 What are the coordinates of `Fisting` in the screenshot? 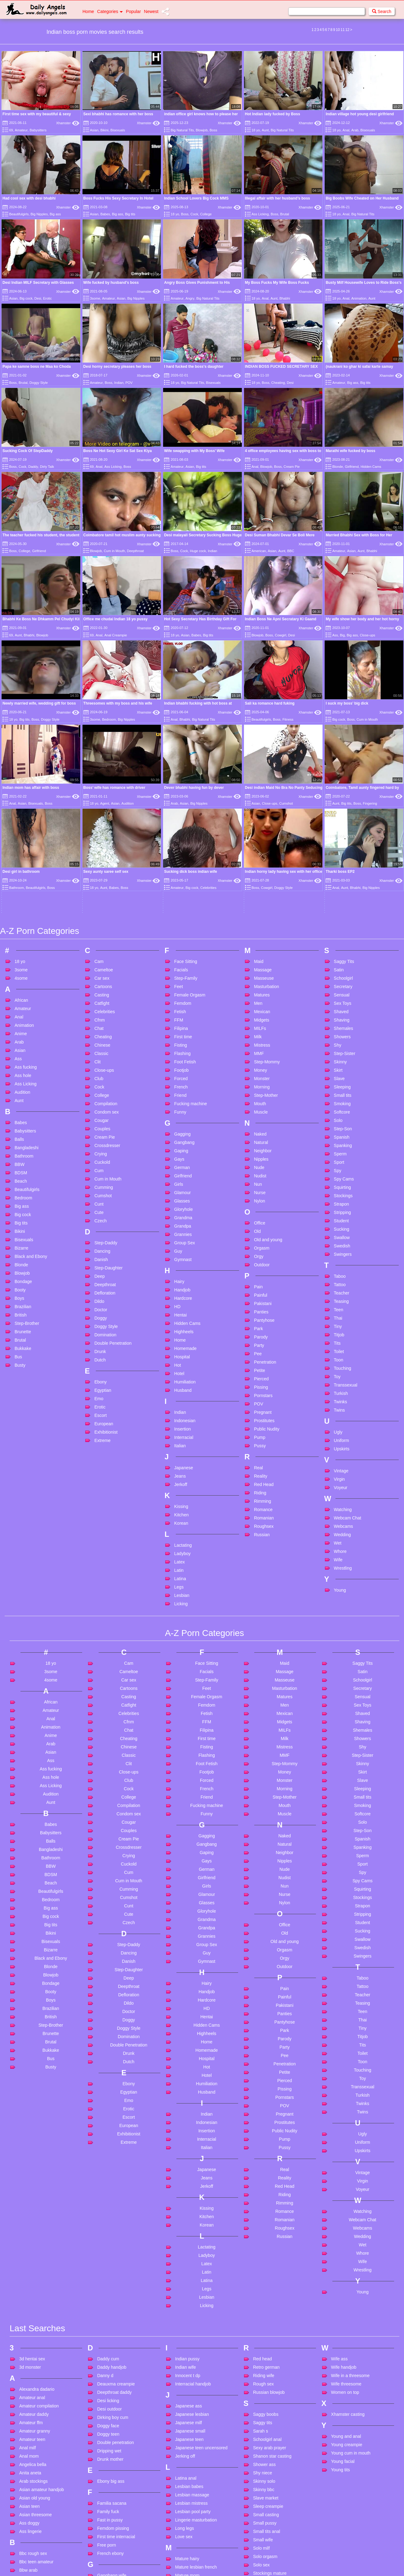 It's located at (180, 880).